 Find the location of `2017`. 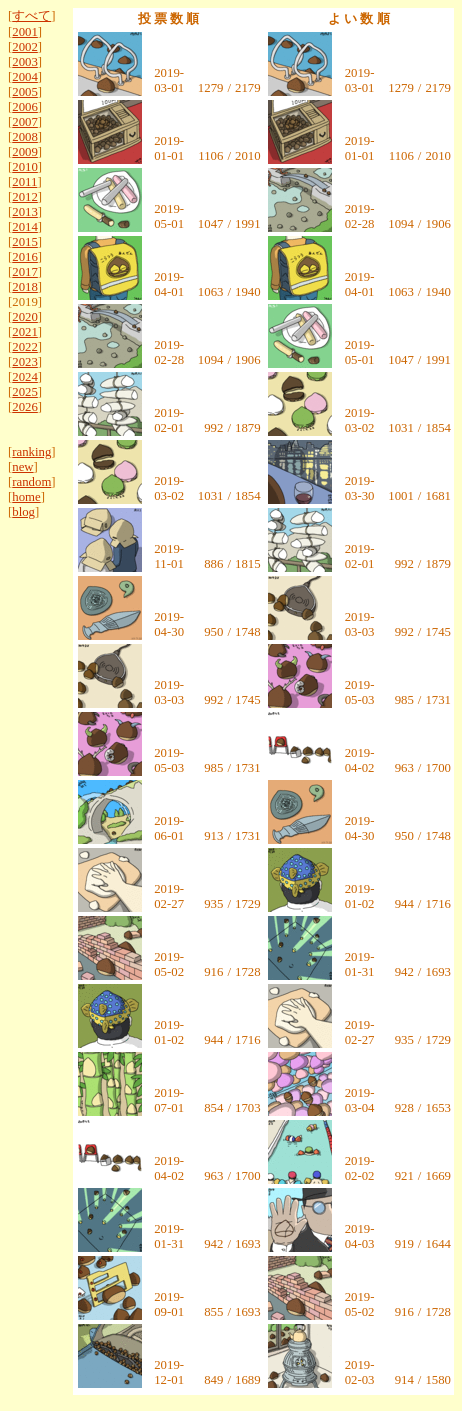

2017 is located at coordinates (25, 272).